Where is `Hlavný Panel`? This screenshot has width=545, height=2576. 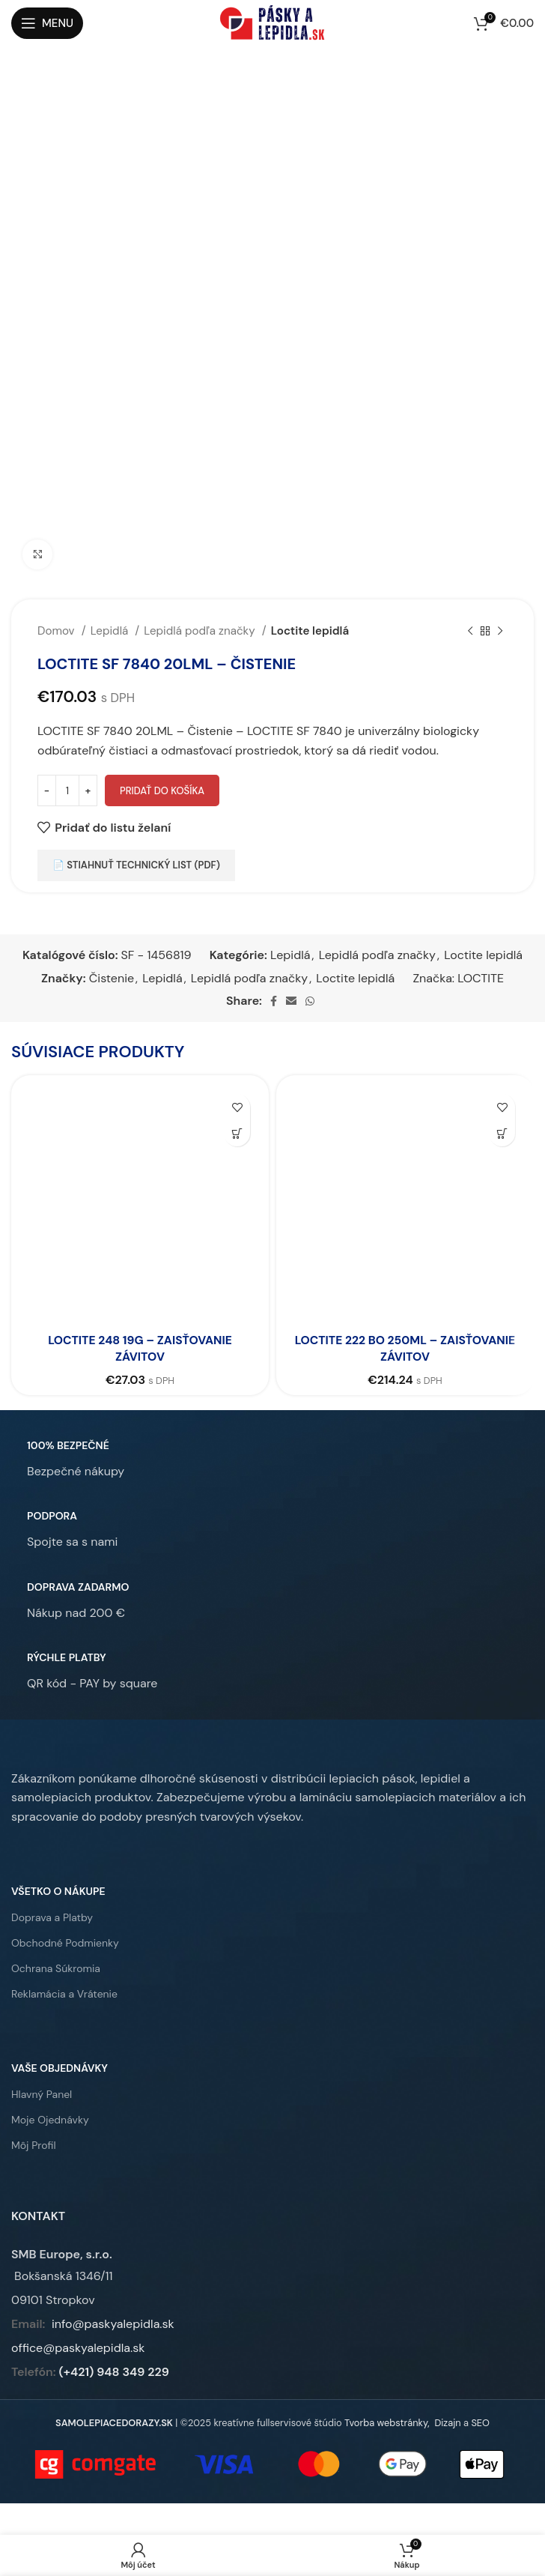
Hlavný Panel is located at coordinates (41, 2094).